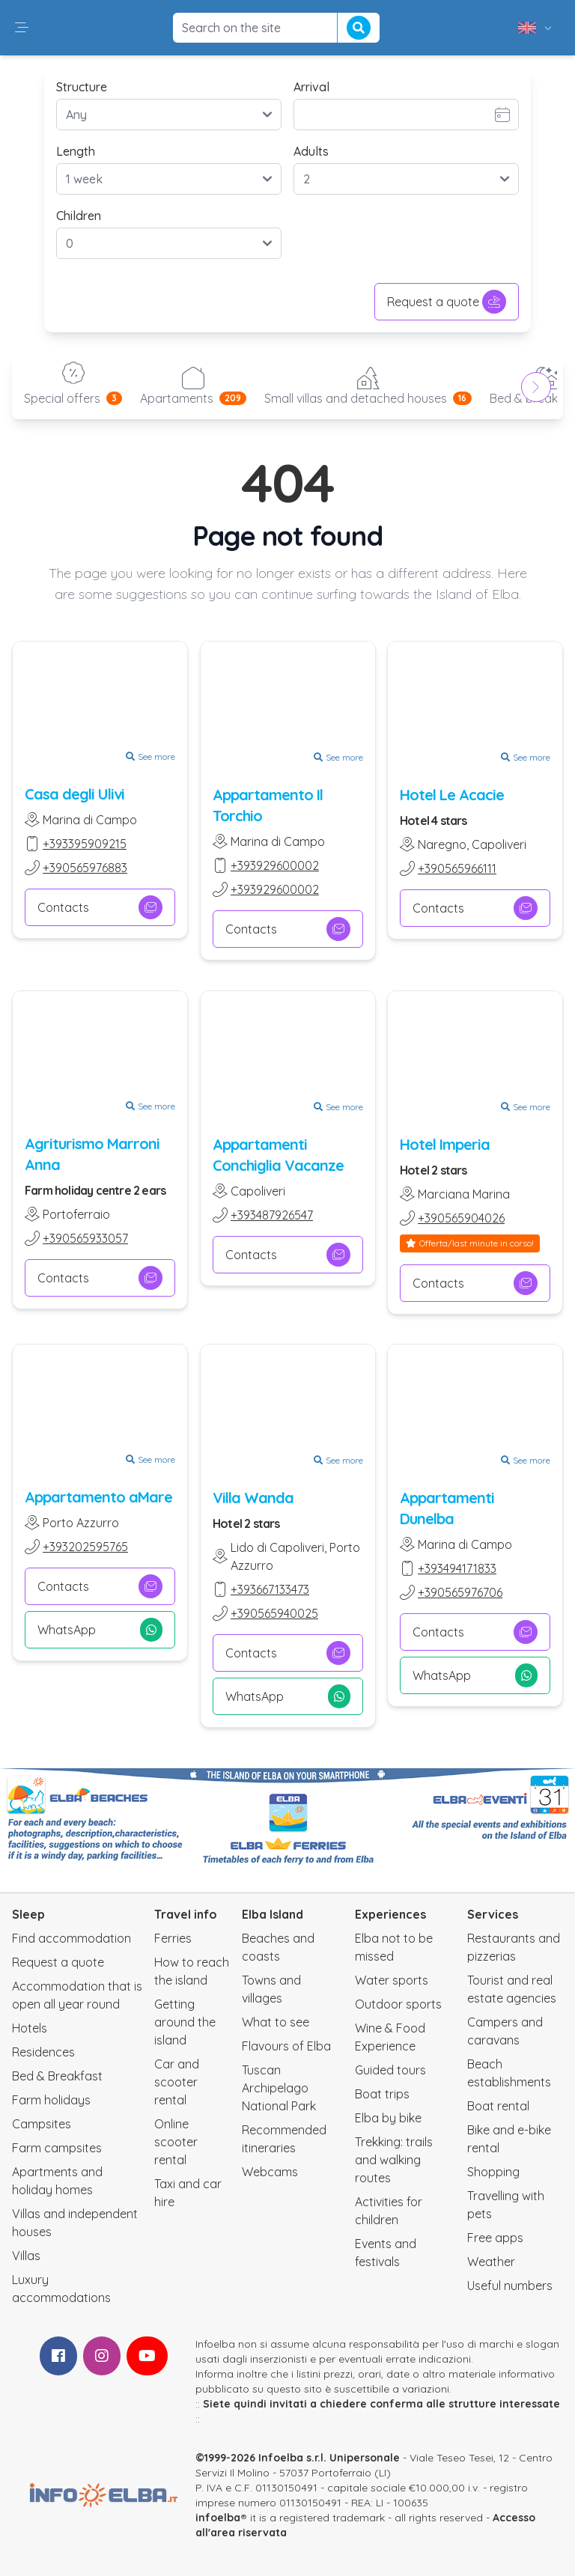  What do you see at coordinates (176, 2081) in the screenshot?
I see `Car and scooter rental` at bounding box center [176, 2081].